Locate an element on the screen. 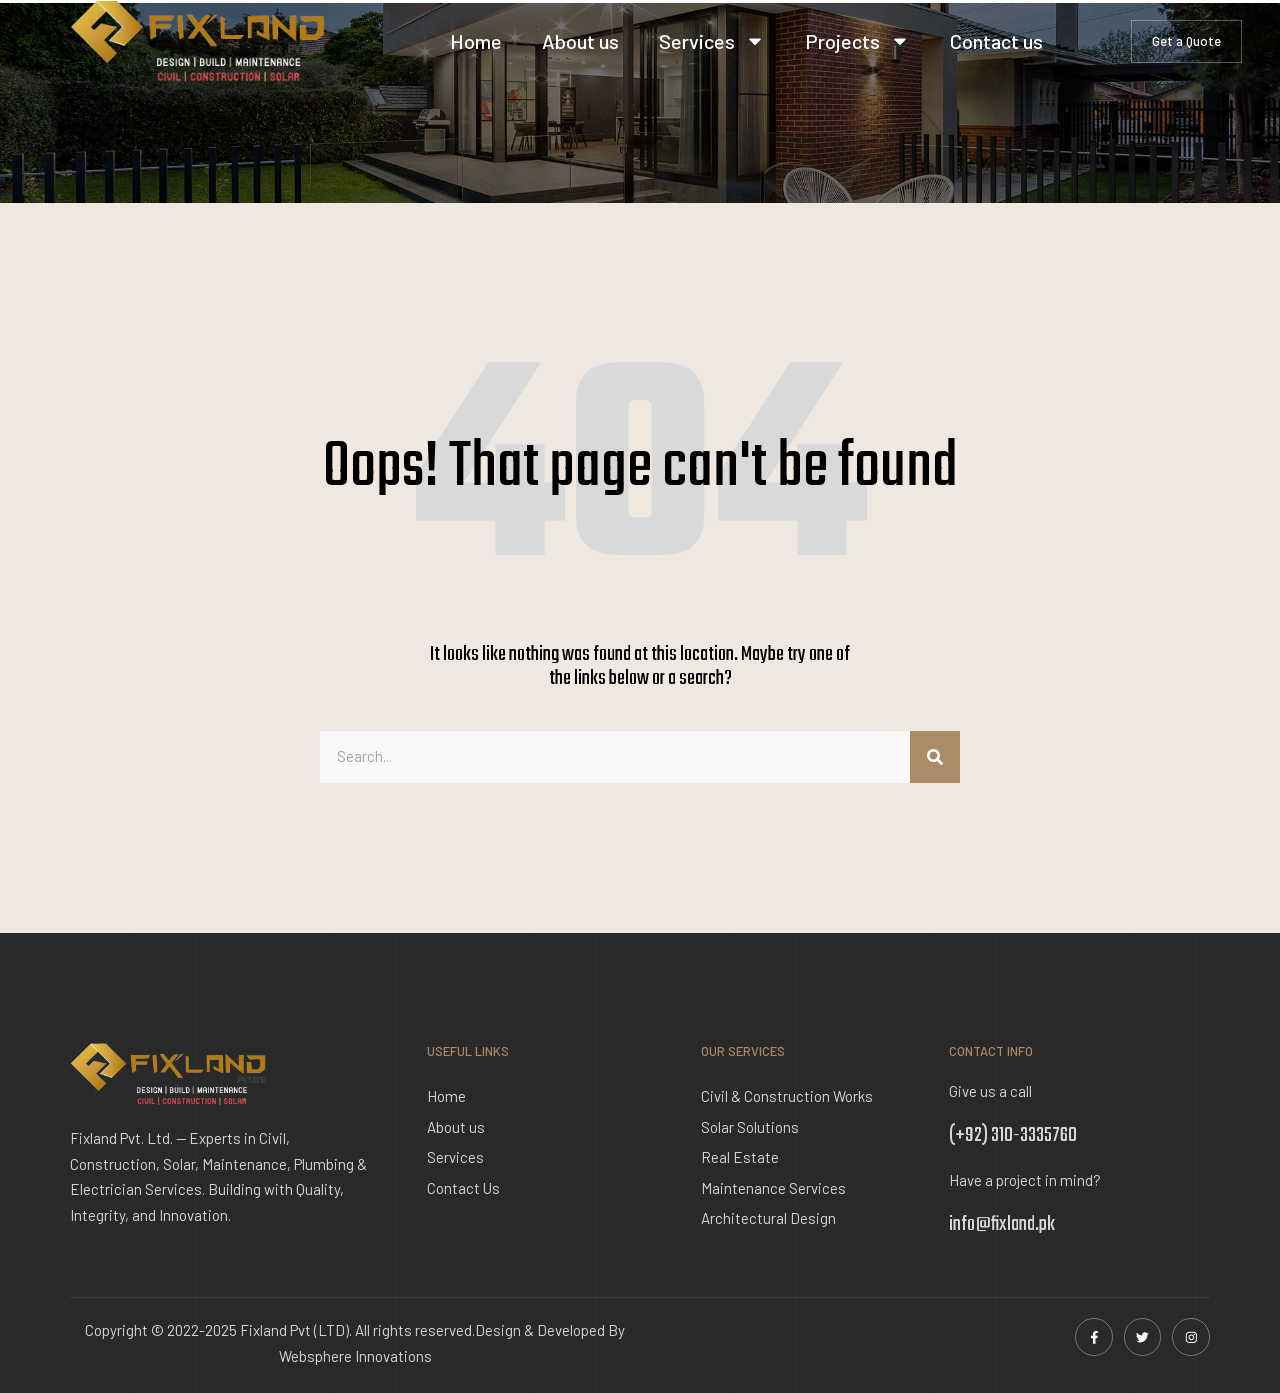  Home is located at coordinates (476, 41).